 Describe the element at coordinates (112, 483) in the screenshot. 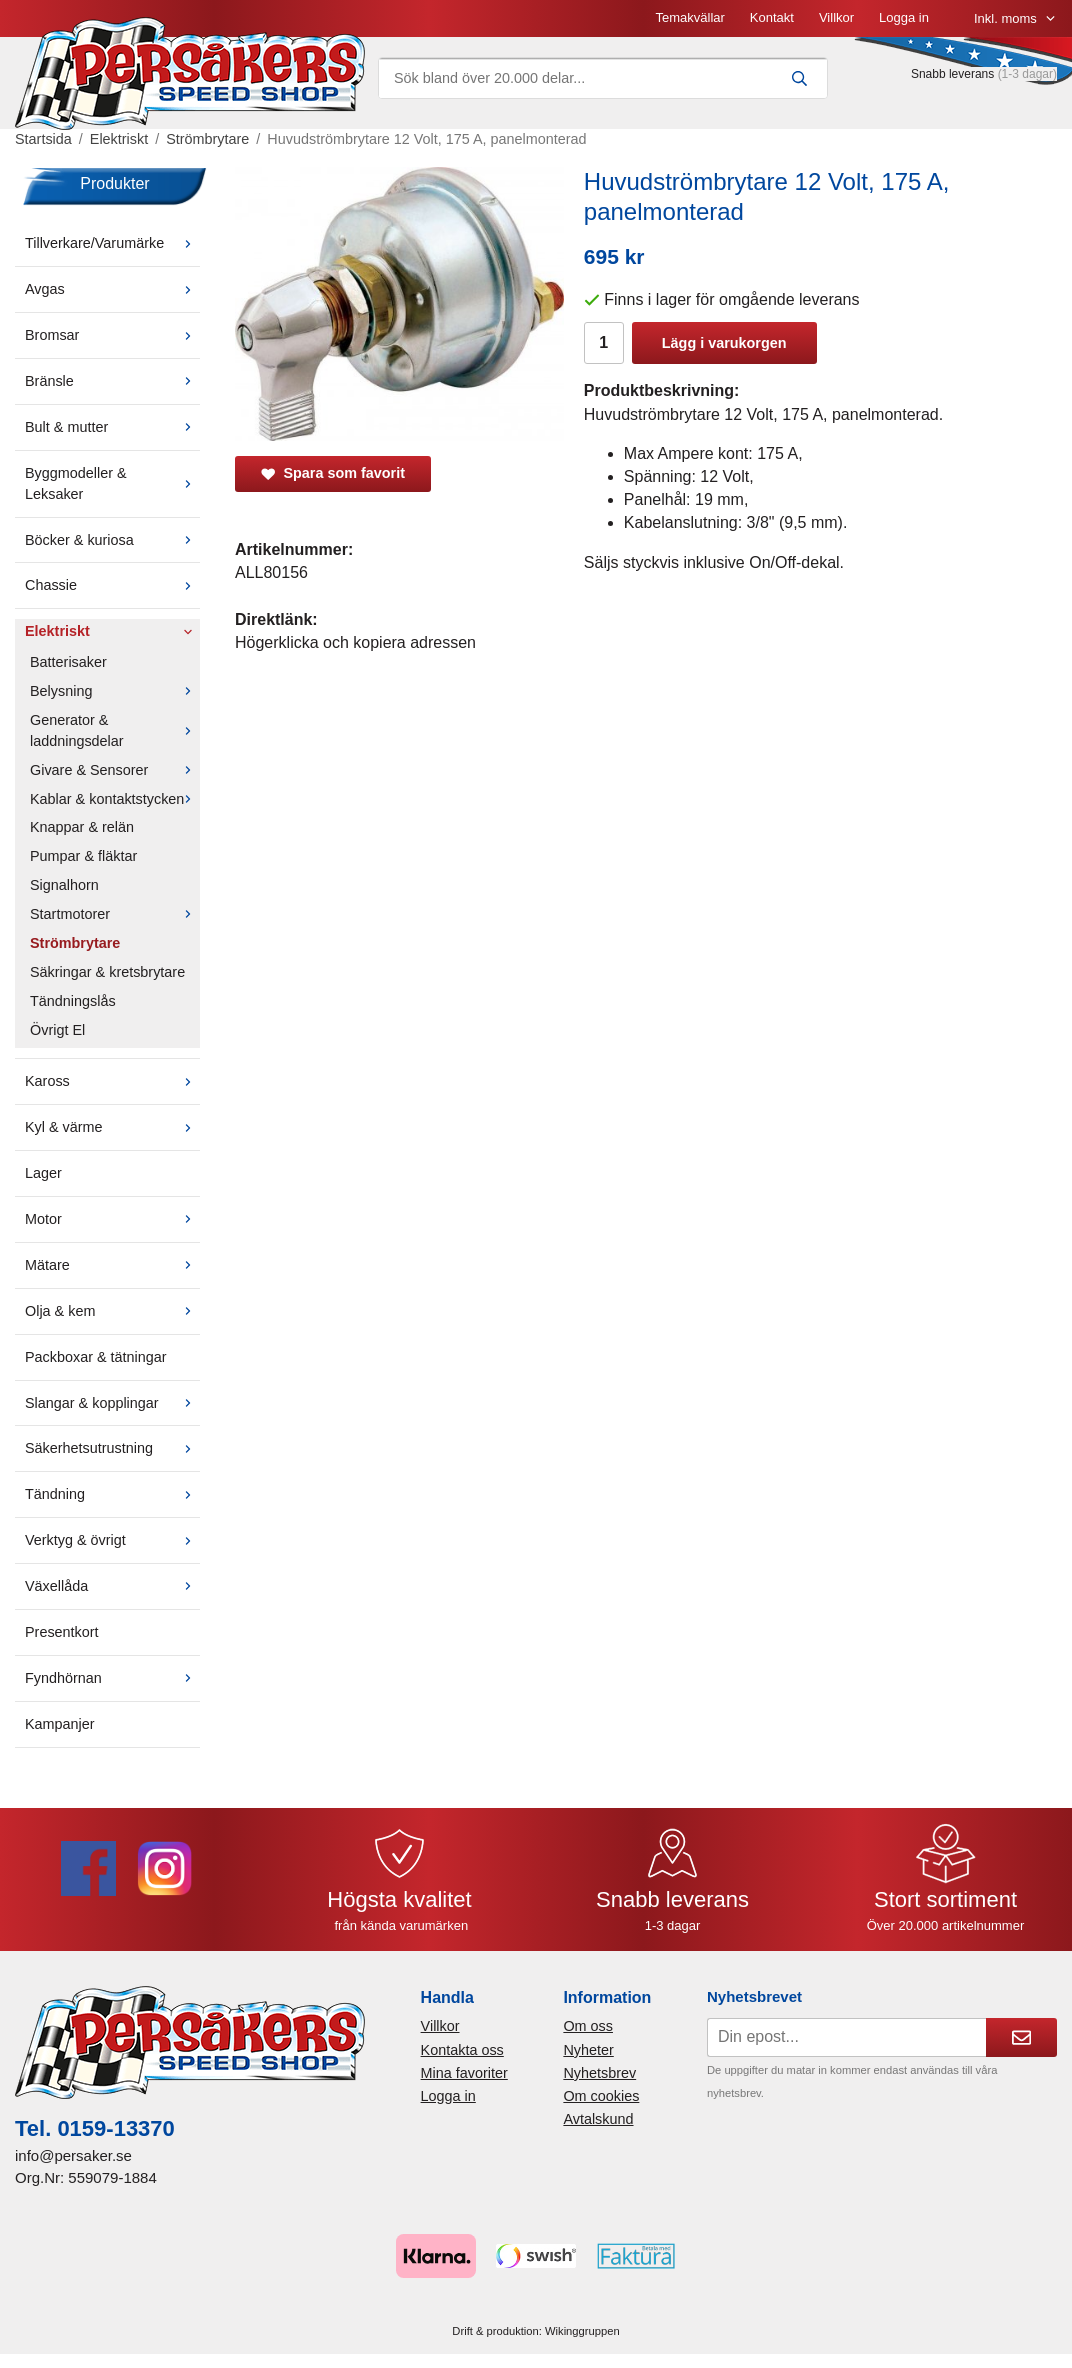

I see `Byggmodeller & Leksaker` at that location.